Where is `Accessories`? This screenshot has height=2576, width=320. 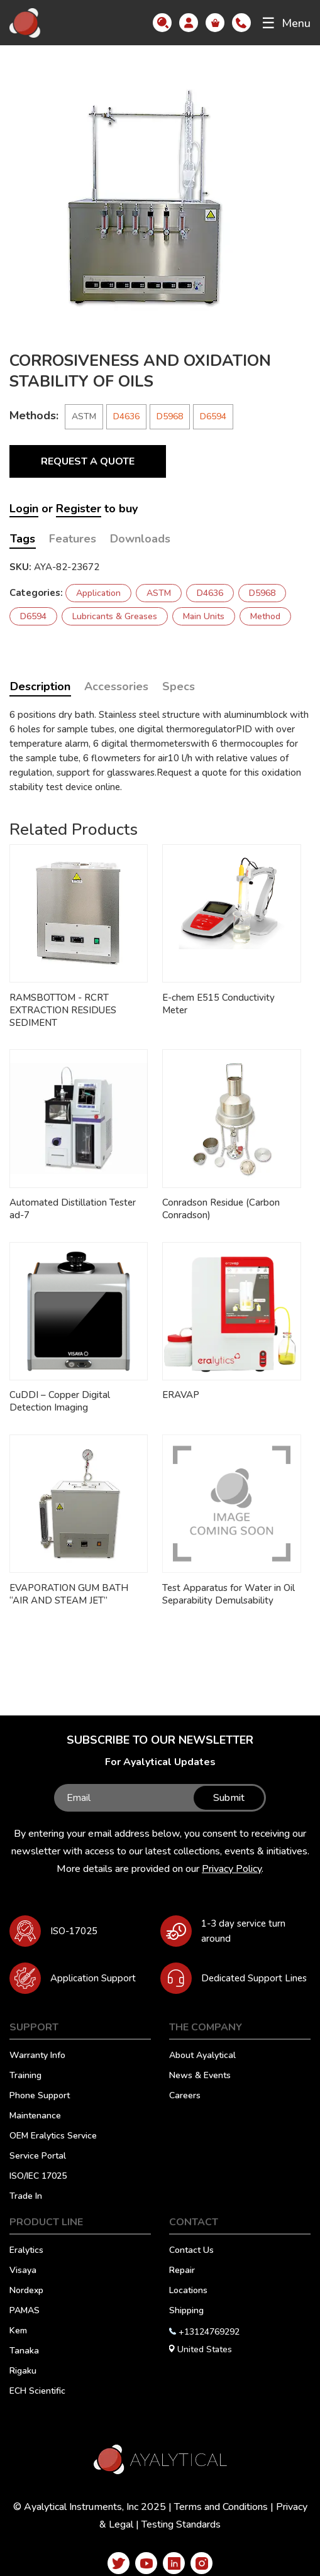
Accessories is located at coordinates (116, 686).